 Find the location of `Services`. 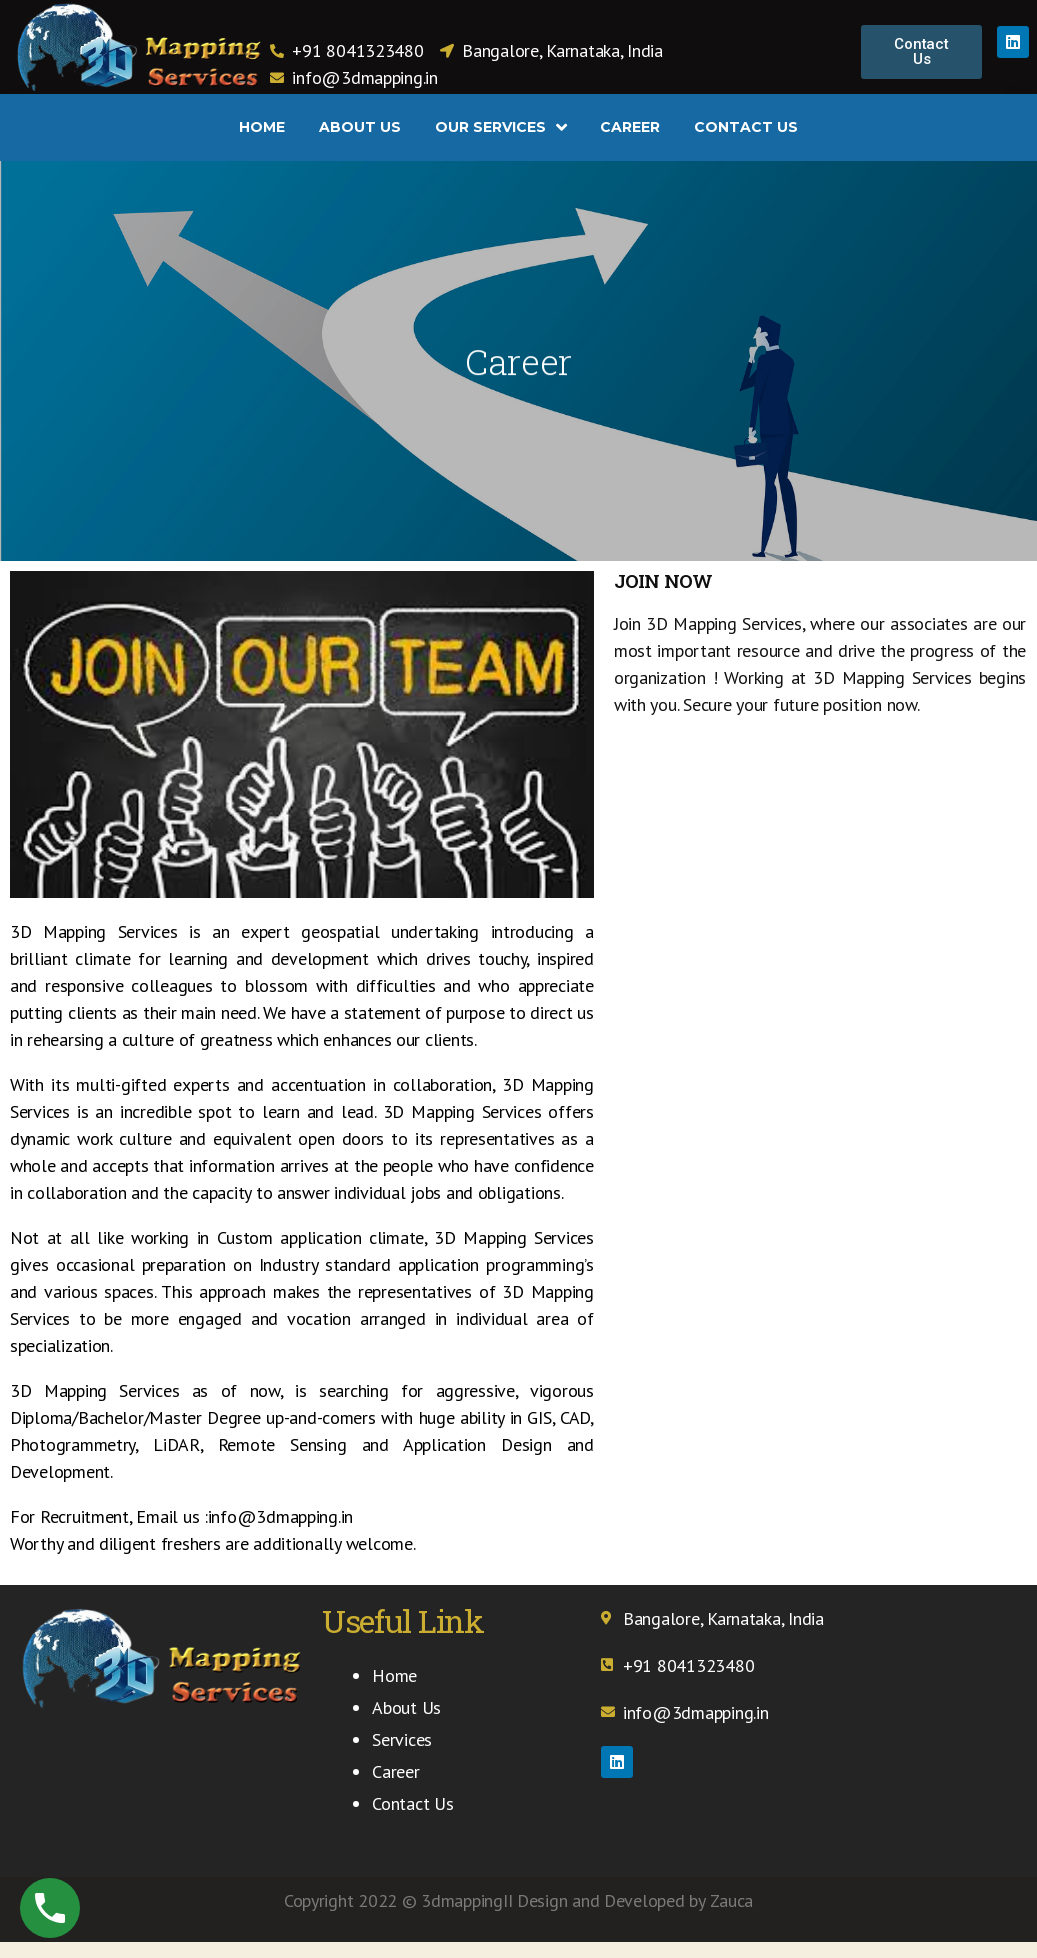

Services is located at coordinates (402, 1739).